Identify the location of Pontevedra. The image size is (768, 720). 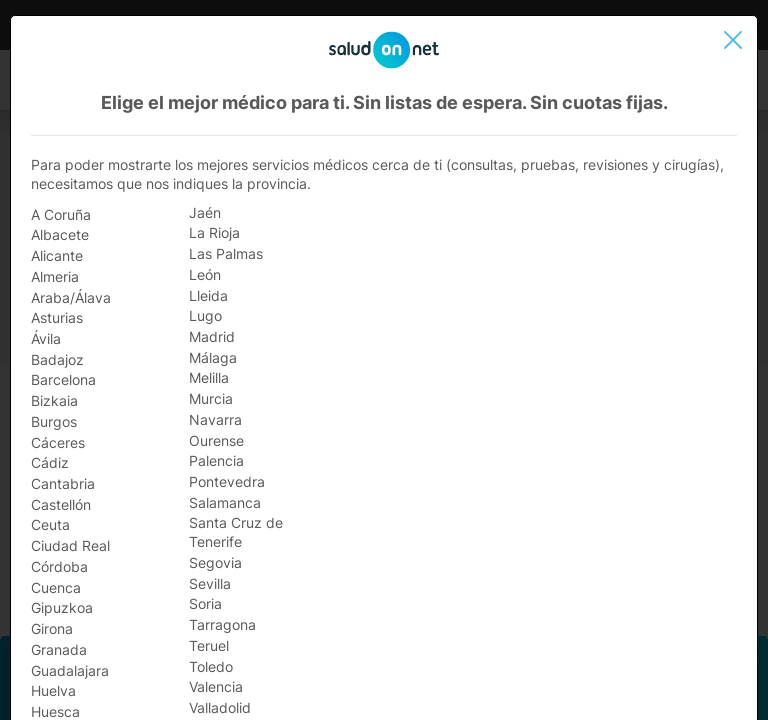
(227, 481).